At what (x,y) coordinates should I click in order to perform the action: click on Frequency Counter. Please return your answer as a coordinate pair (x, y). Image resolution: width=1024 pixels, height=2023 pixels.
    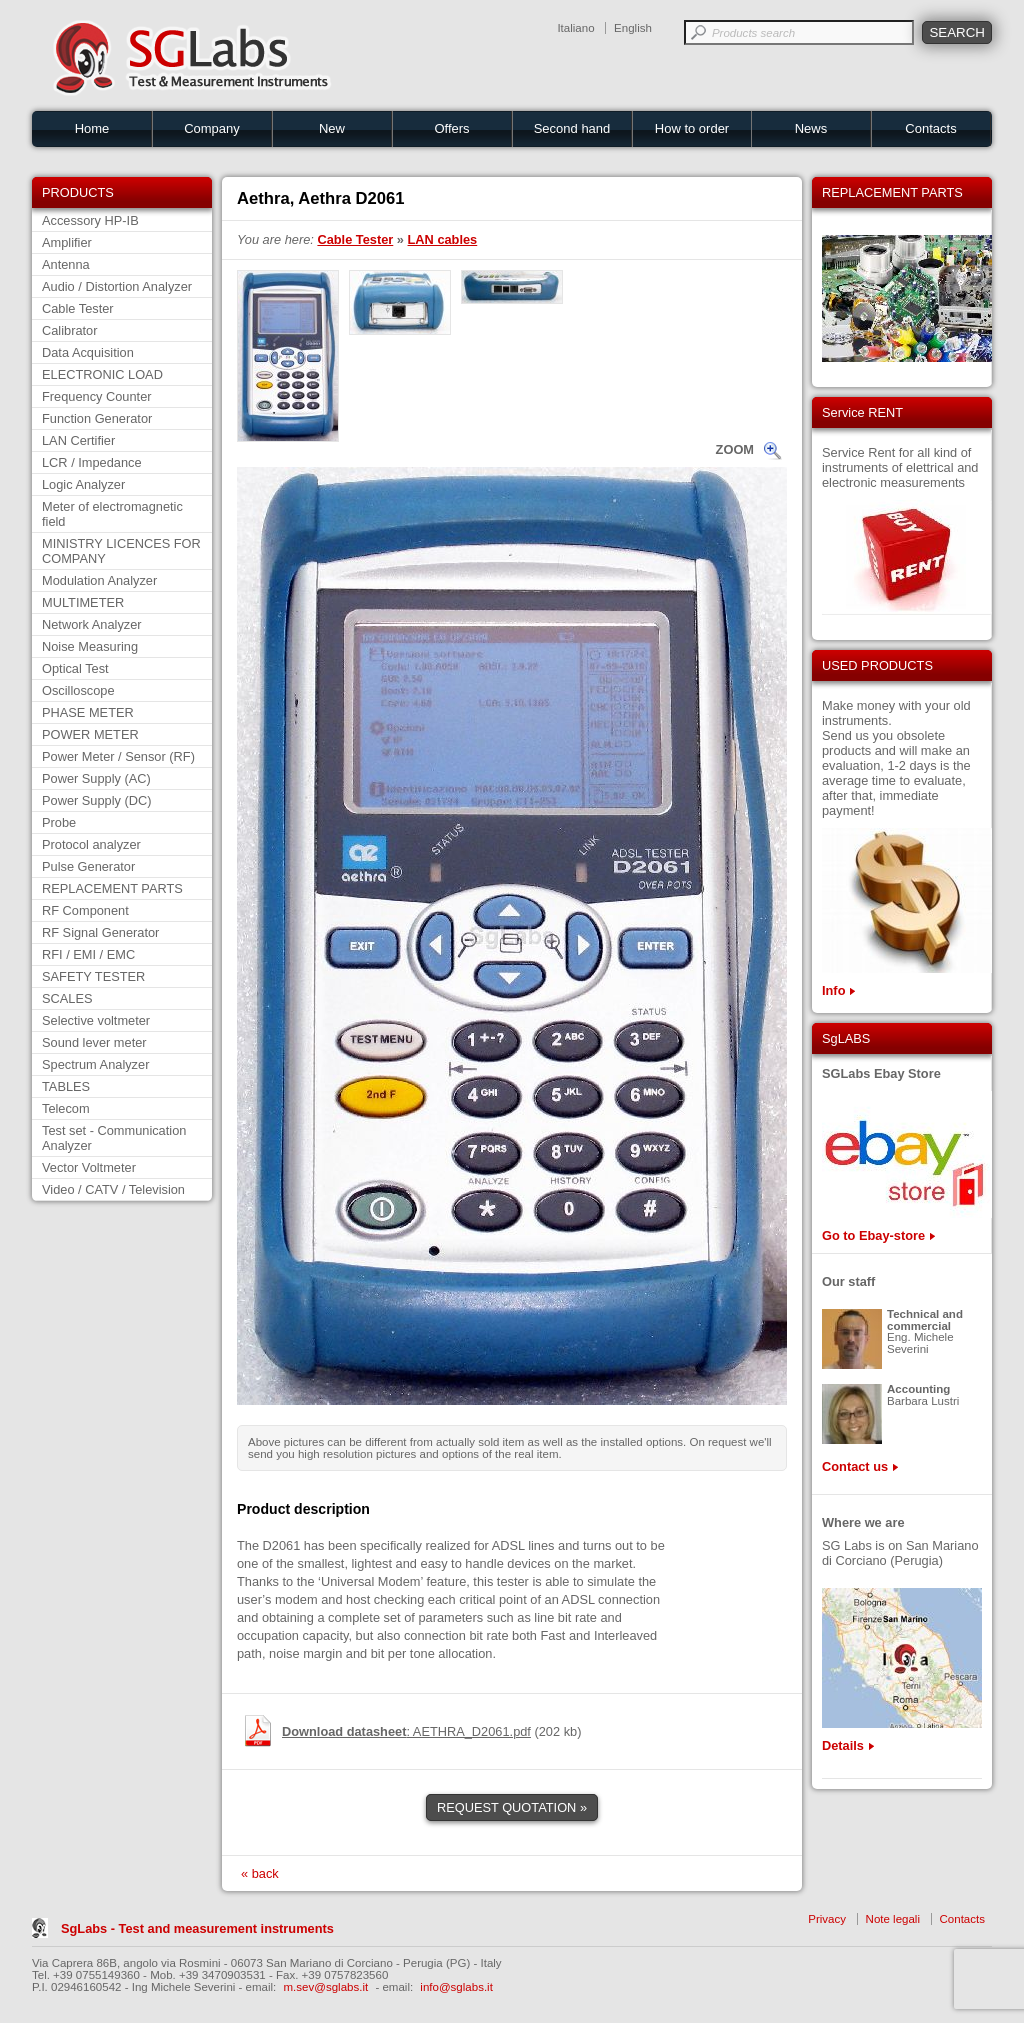
    Looking at the image, I should click on (97, 396).